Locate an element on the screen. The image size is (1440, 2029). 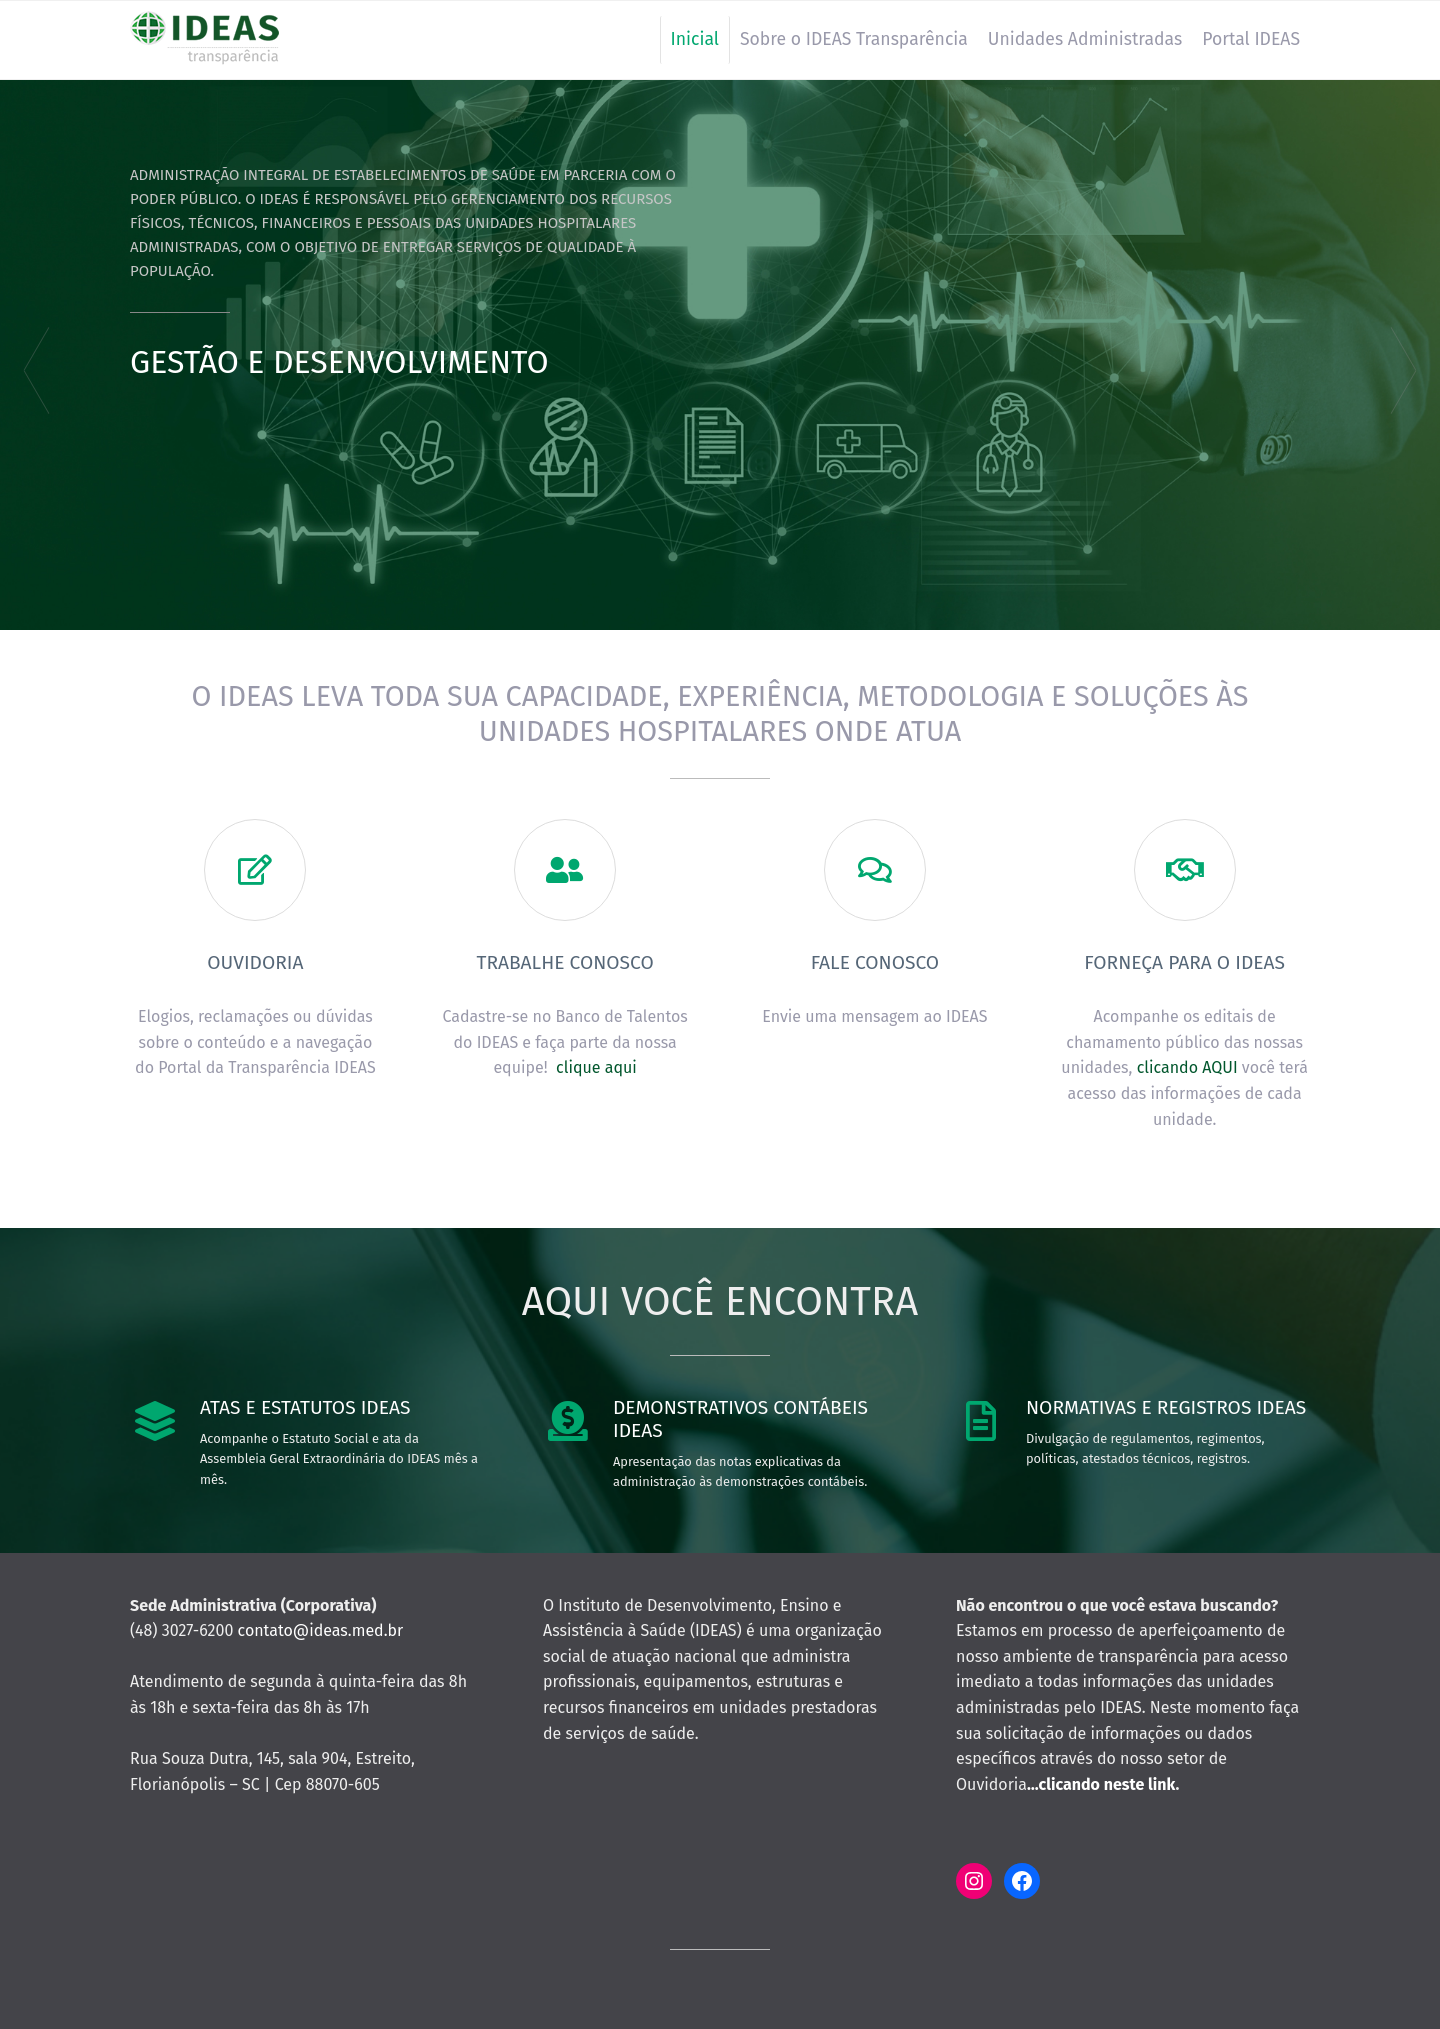
Portal IDEAS is located at coordinates (1251, 39).